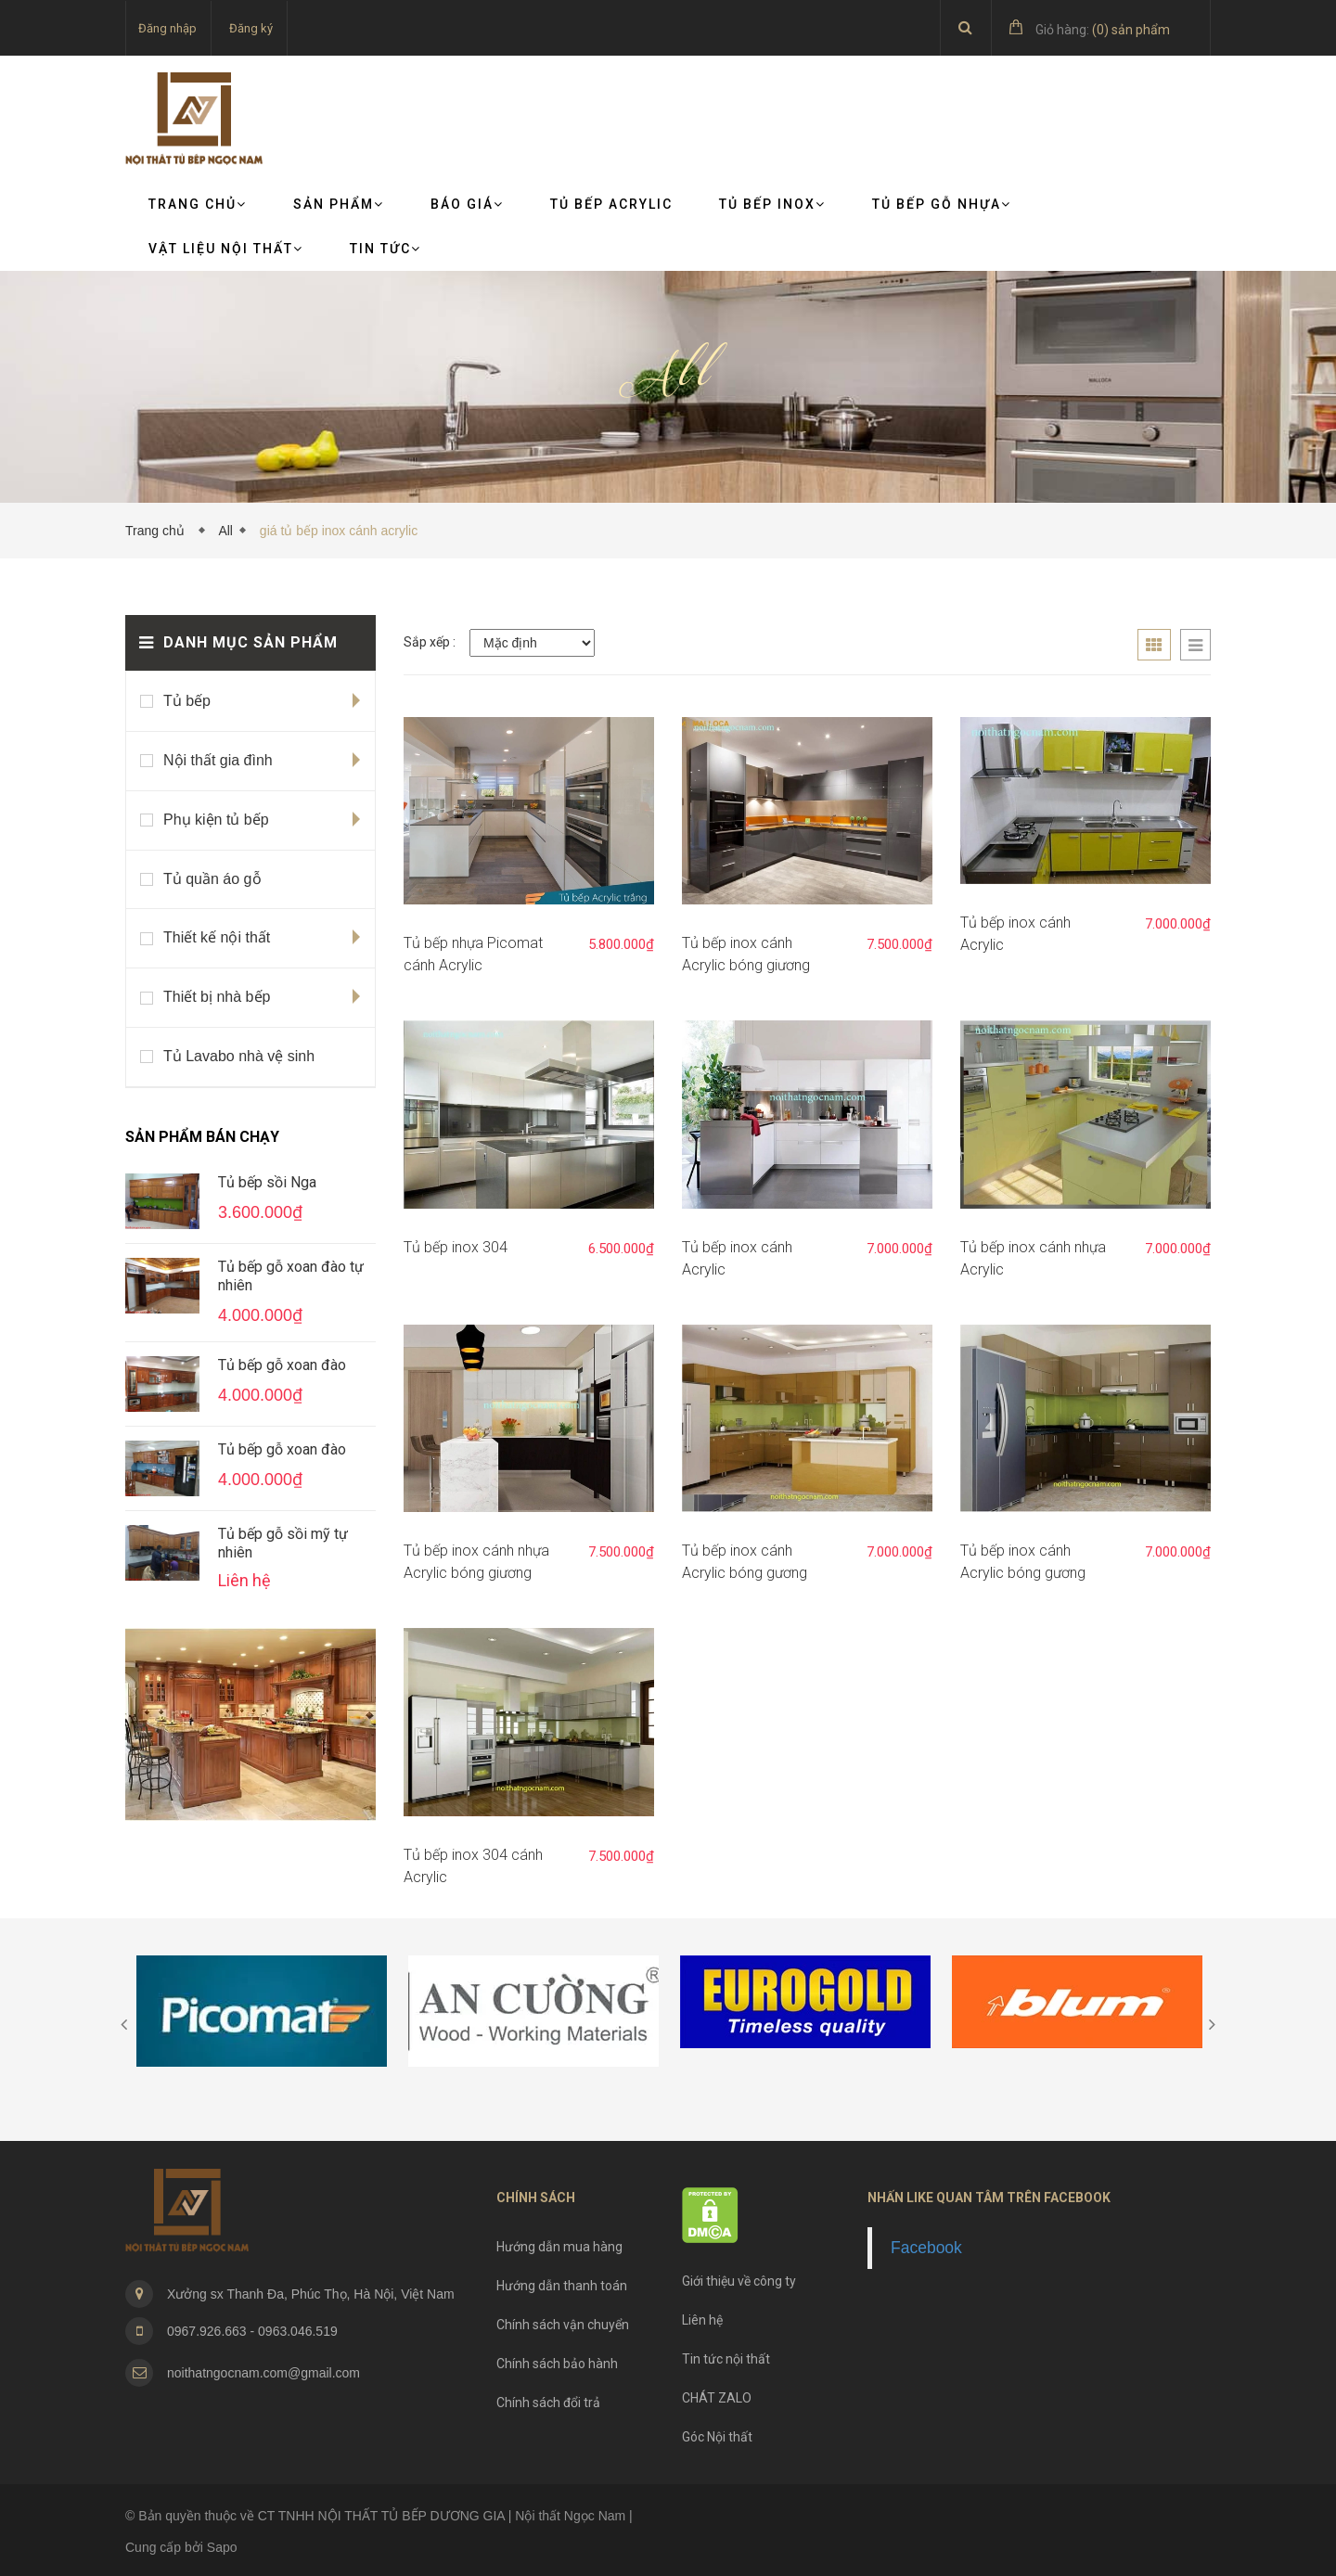 This screenshot has height=2576, width=1336. Describe the element at coordinates (187, 701) in the screenshot. I see `Tủ bếp` at that location.